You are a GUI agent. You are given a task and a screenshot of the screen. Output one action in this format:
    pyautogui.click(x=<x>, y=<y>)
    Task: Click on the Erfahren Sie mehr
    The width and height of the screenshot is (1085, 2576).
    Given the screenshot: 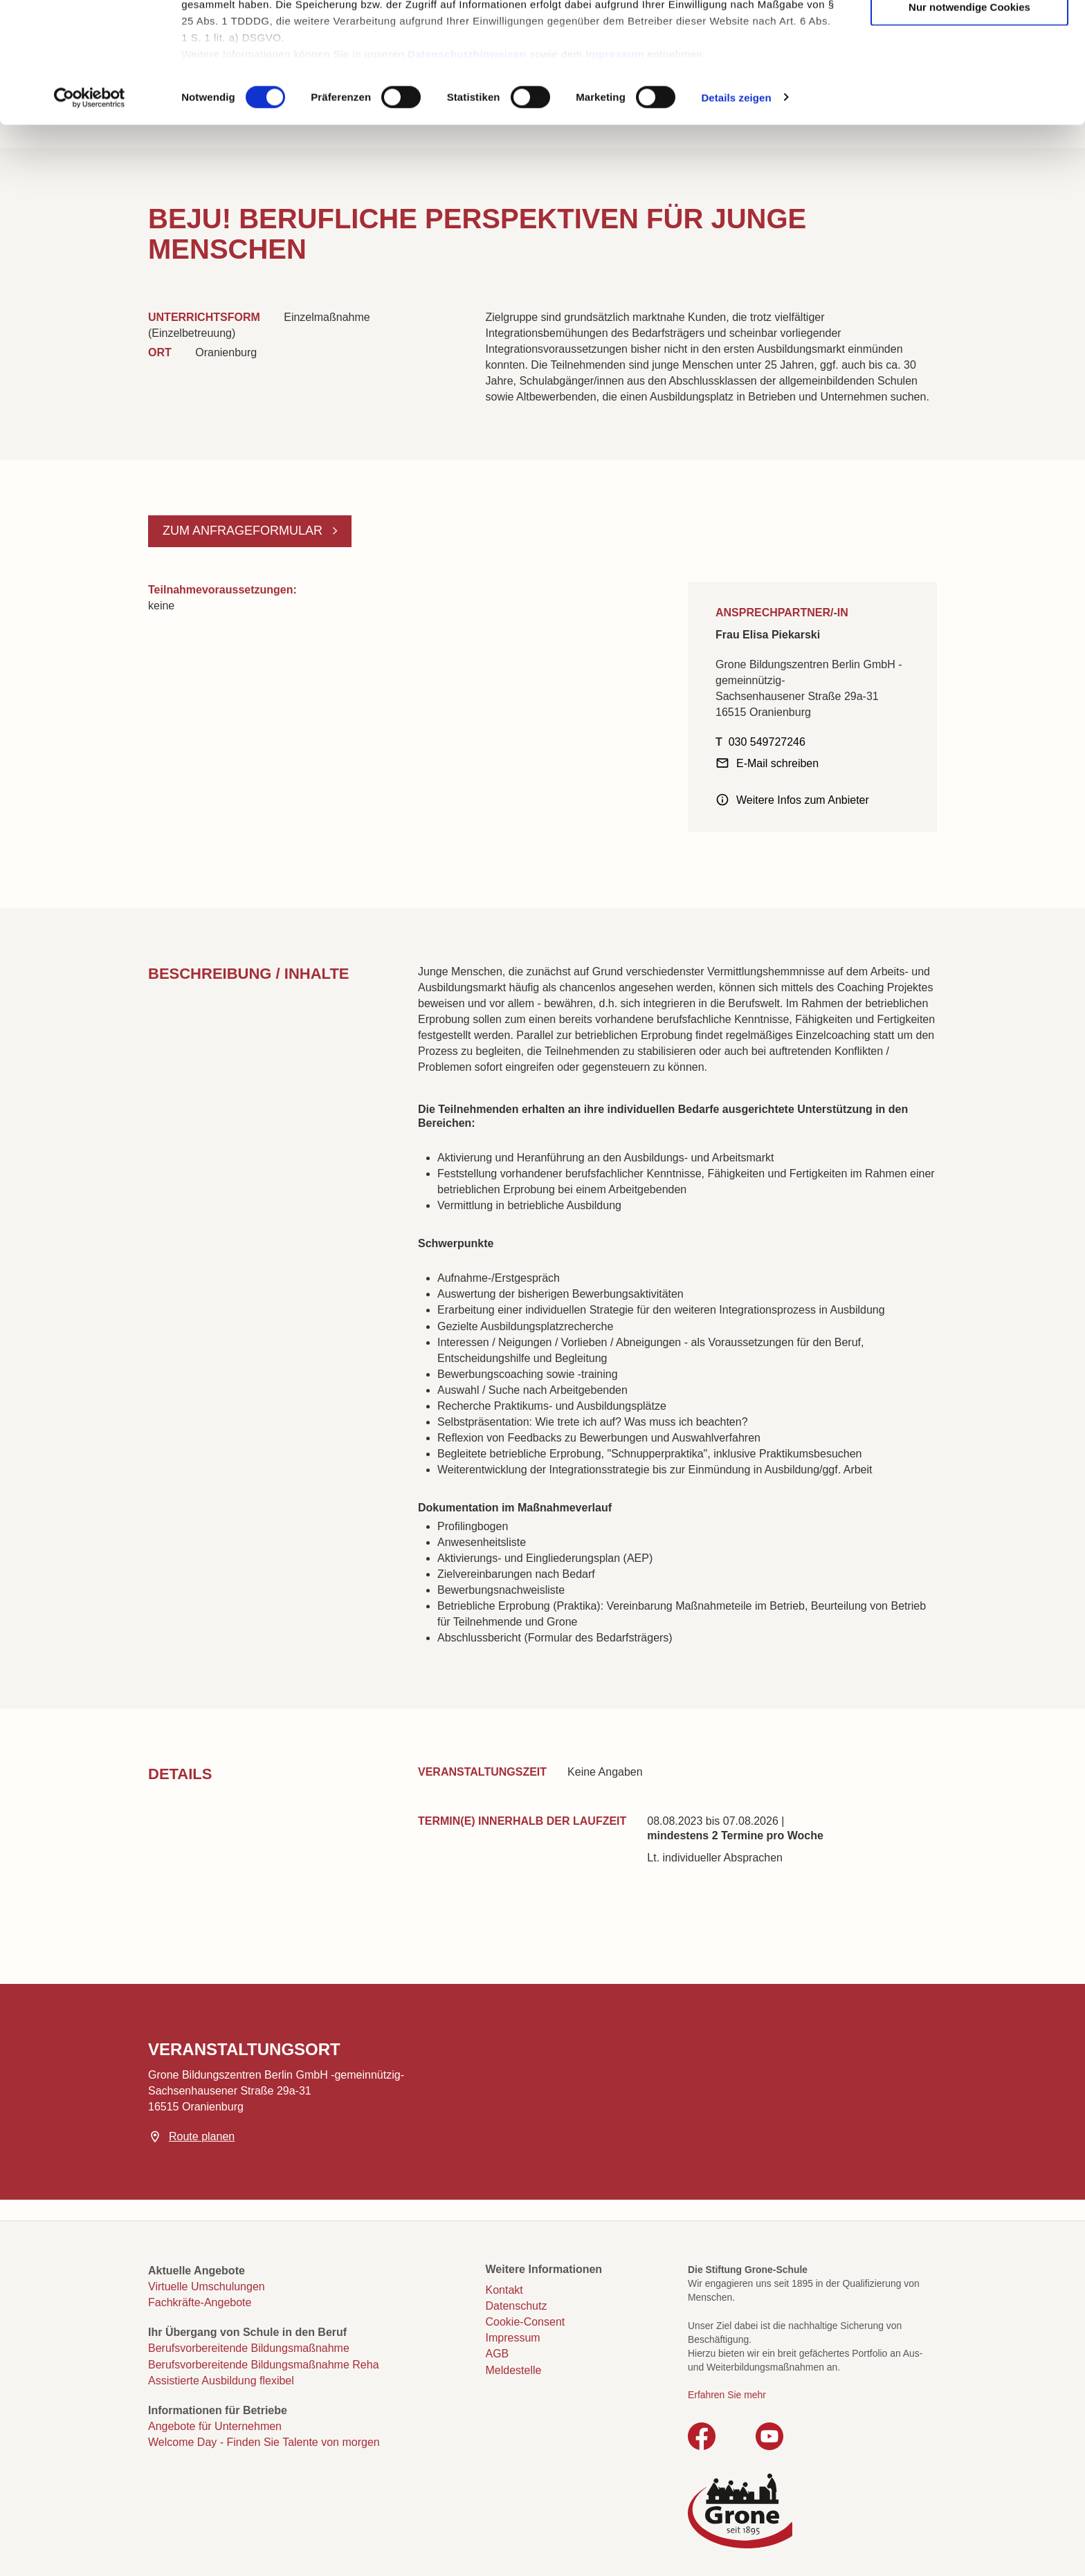 What is the action you would take?
    pyautogui.click(x=727, y=2394)
    